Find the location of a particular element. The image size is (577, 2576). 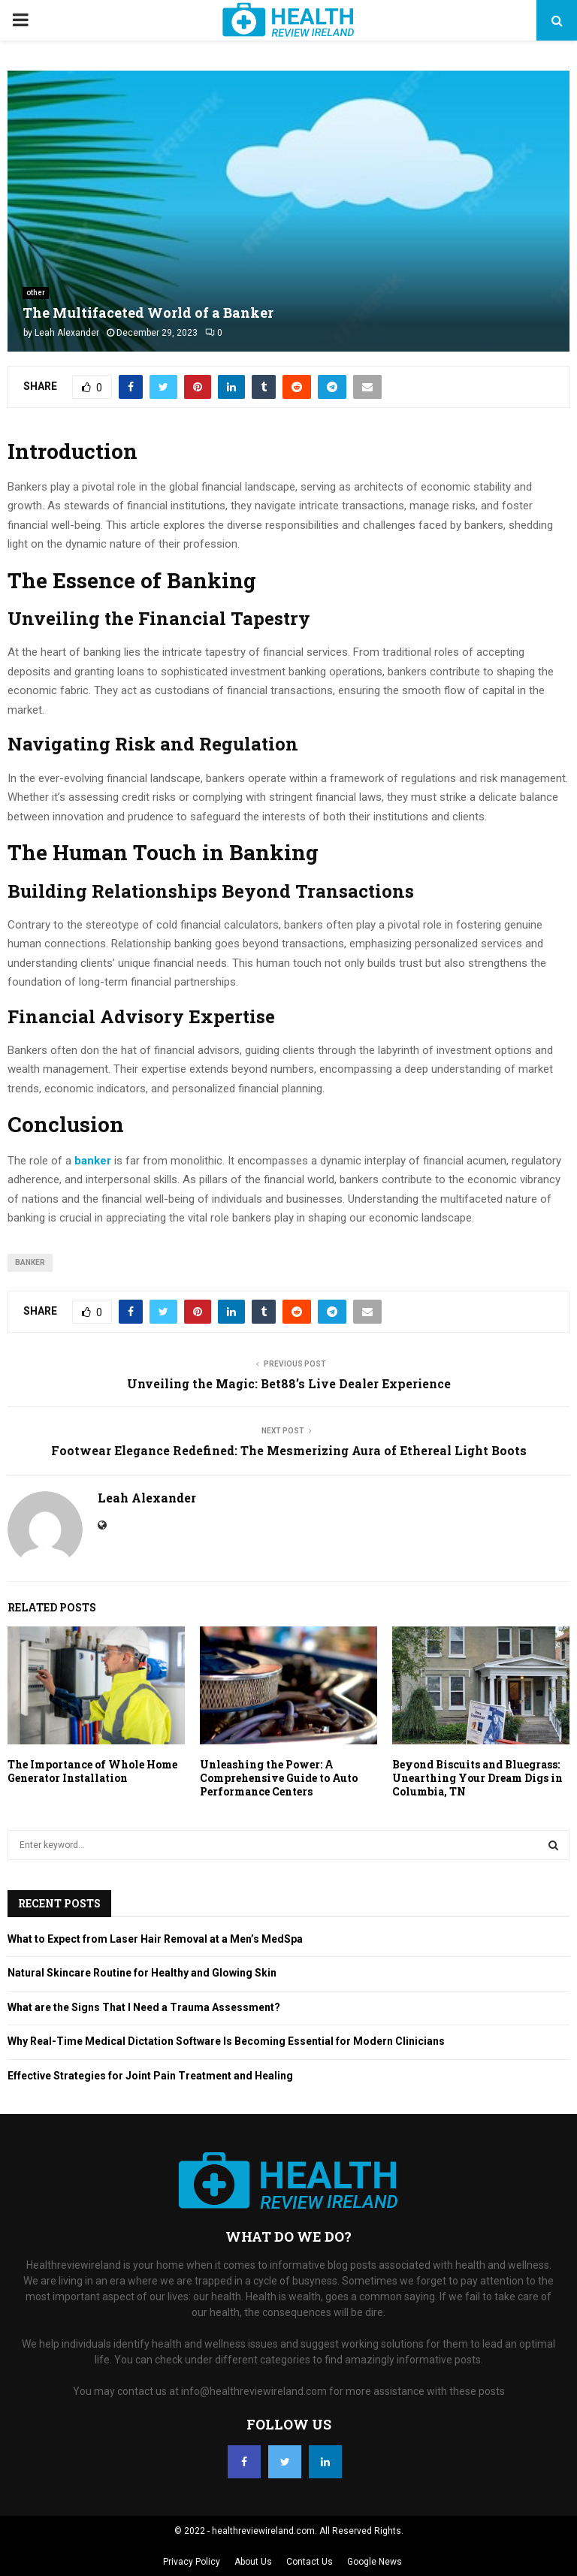

Unleashing the Power: A Comprehensive Guide to Auto Performance Centers is located at coordinates (279, 1777).